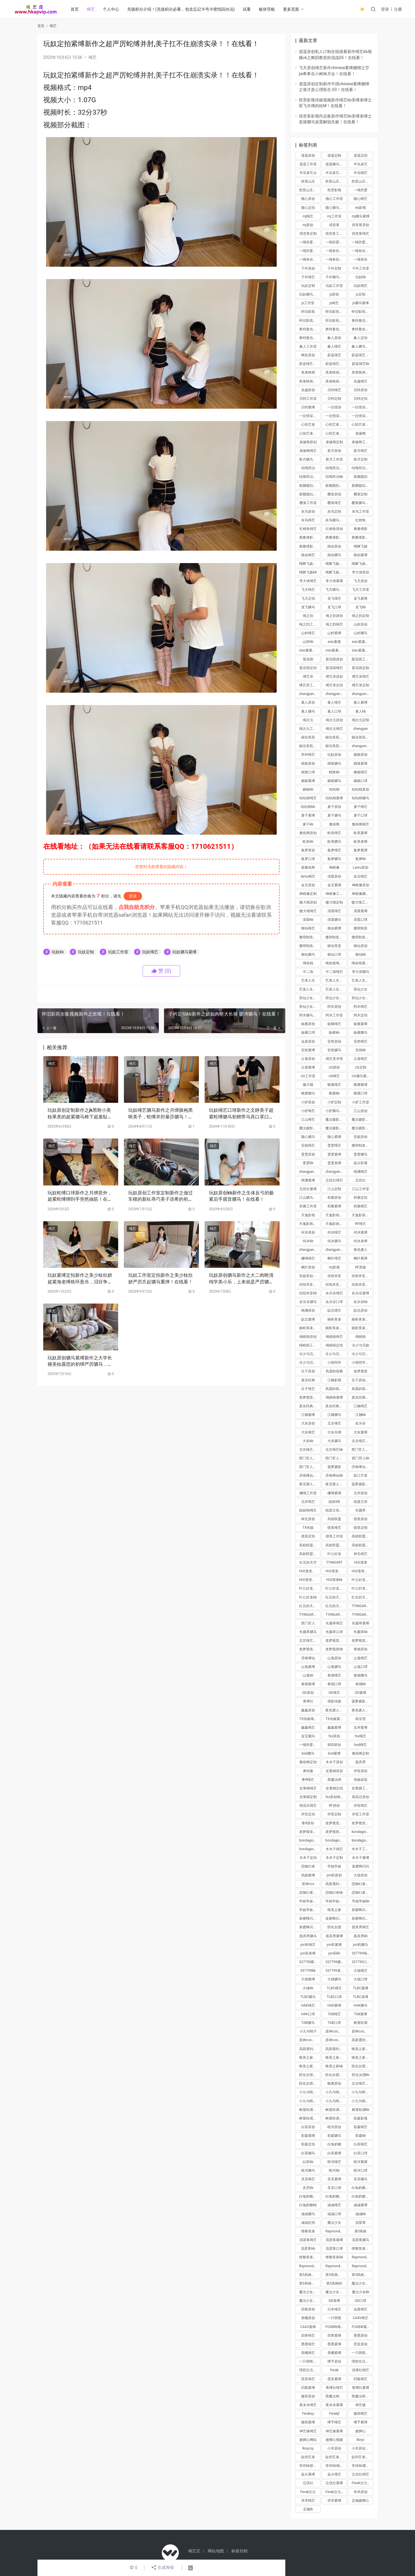 The width and height of the screenshot is (415, 2576). Describe the element at coordinates (361, 1953) in the screenshot. I see `337799绳艺` at that location.